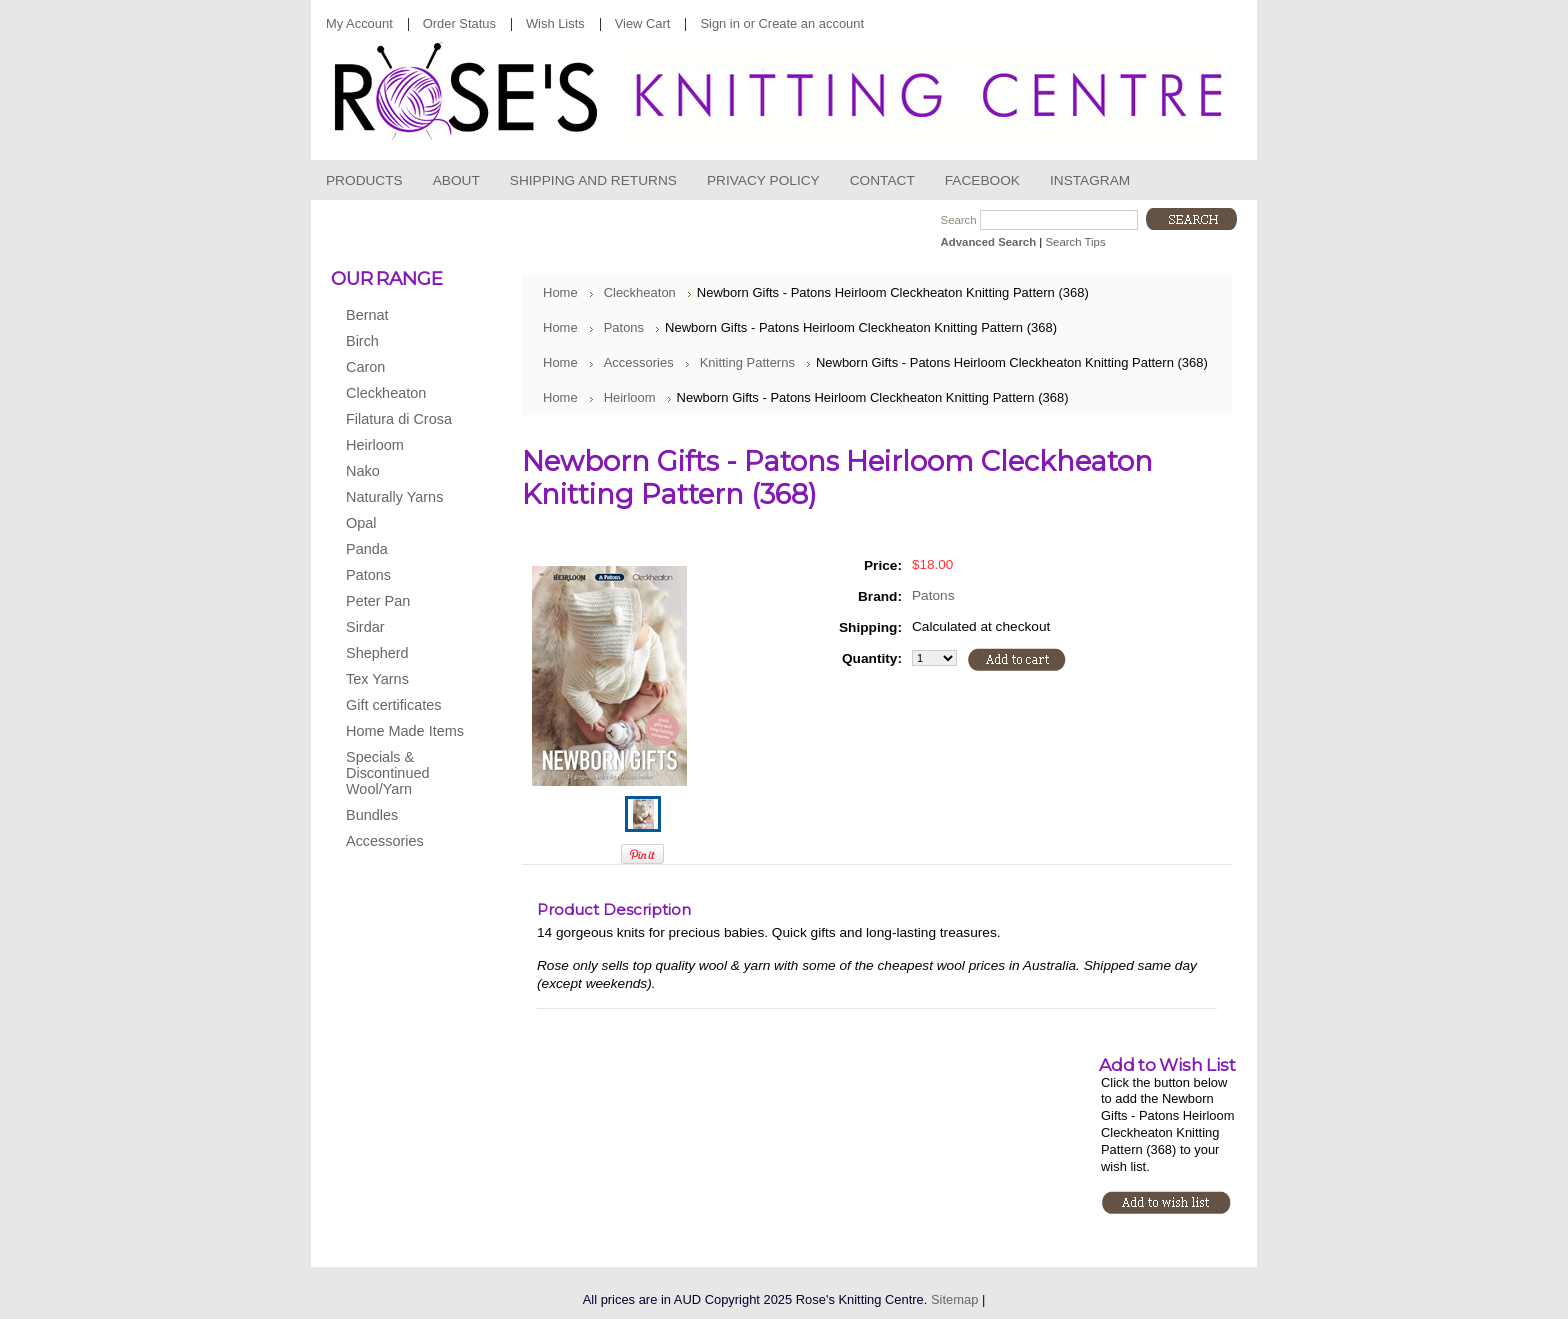 This screenshot has height=1319, width=1568. What do you see at coordinates (719, 23) in the screenshot?
I see `Sign in` at bounding box center [719, 23].